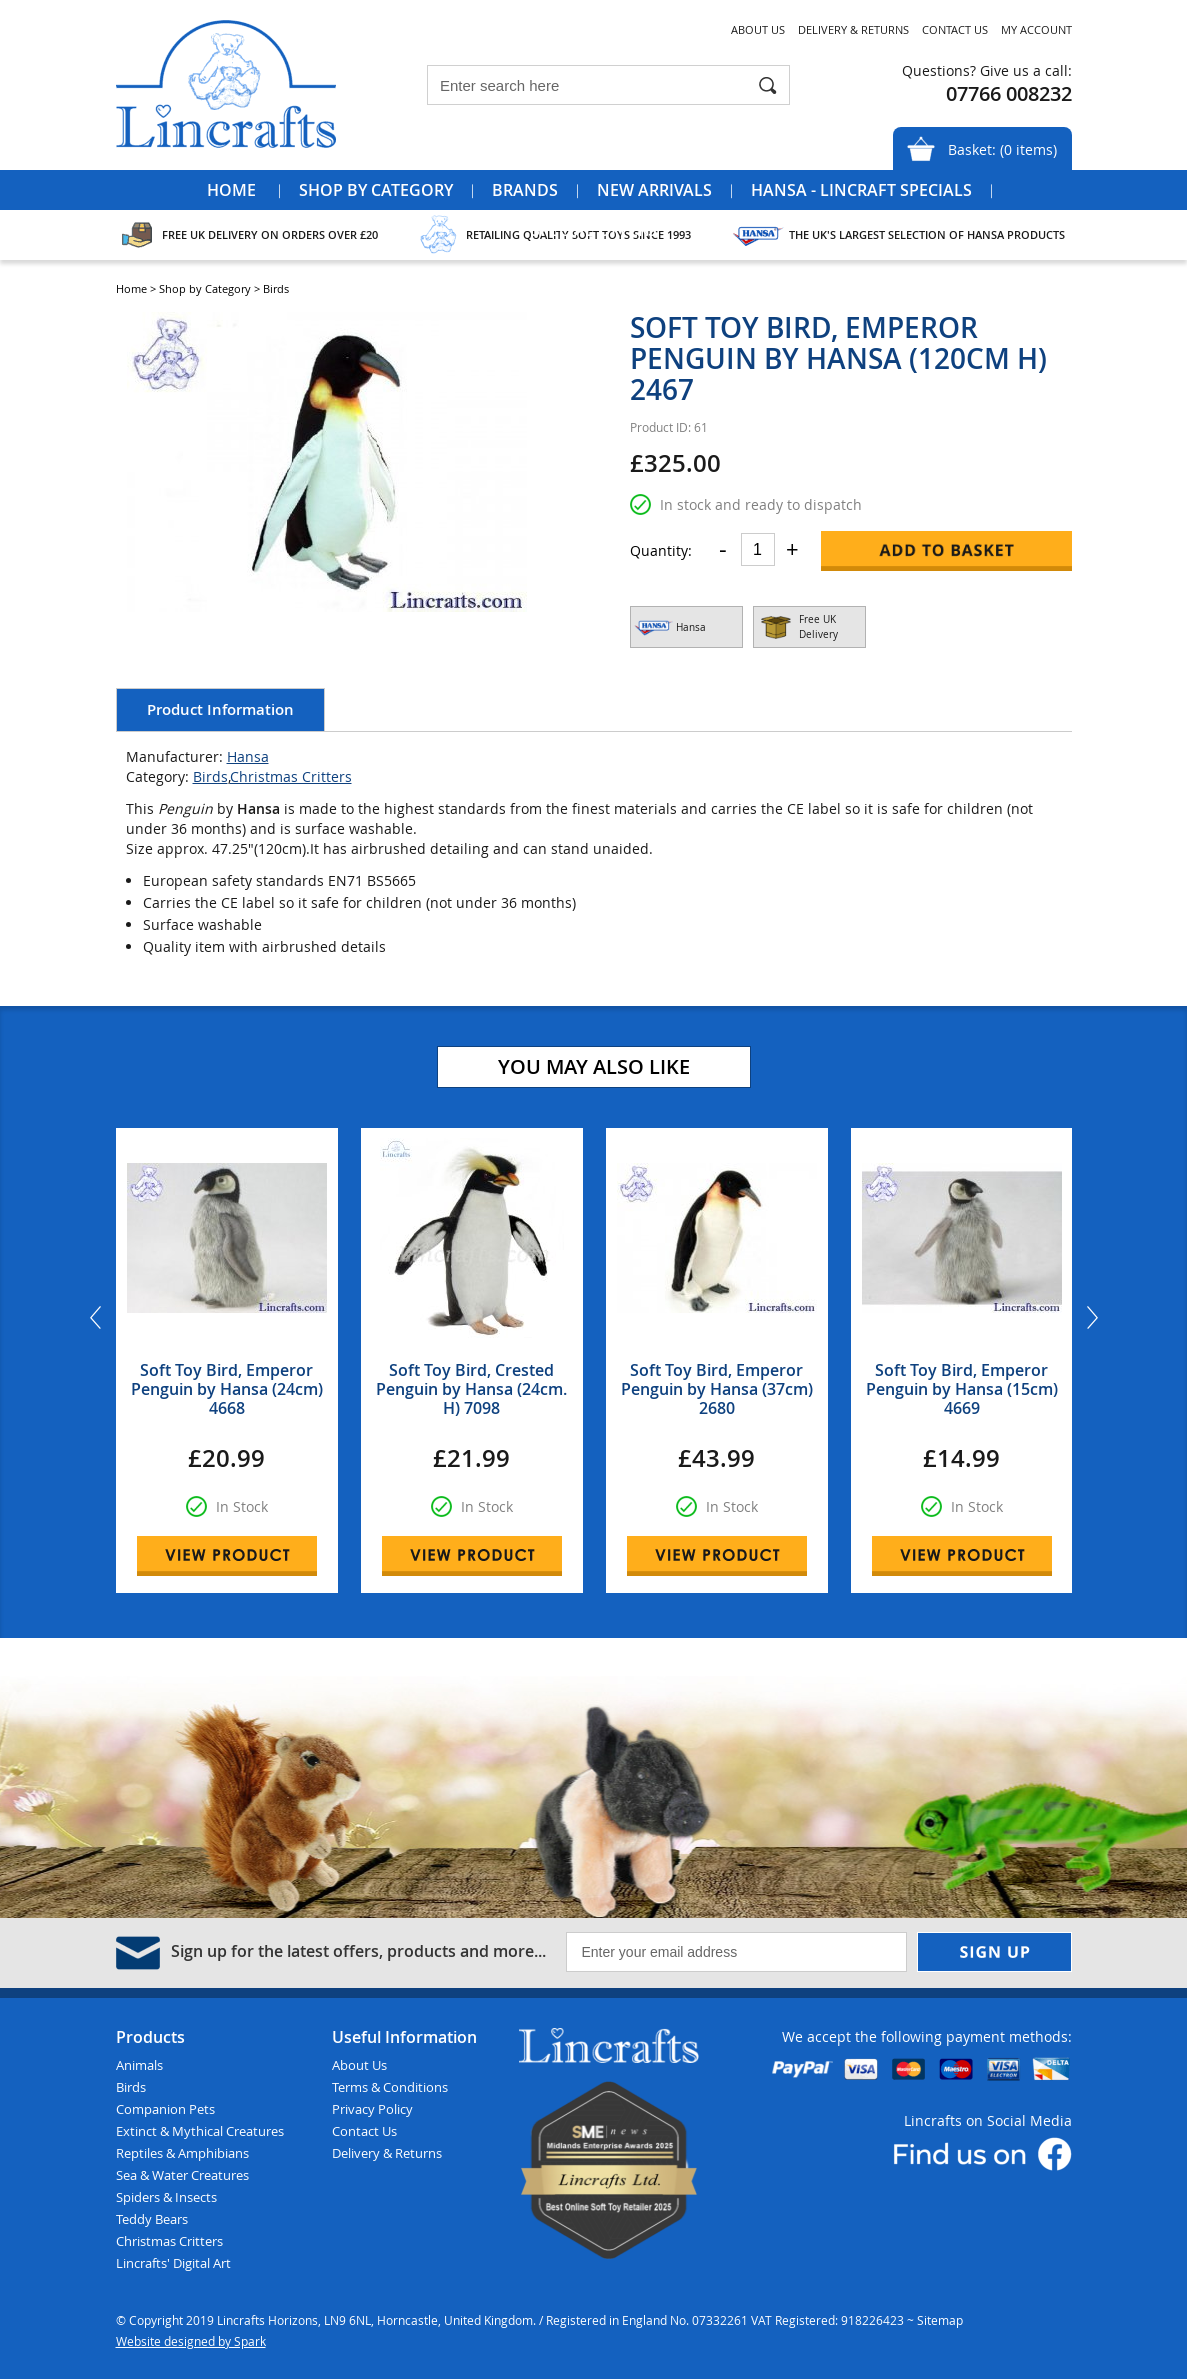  Describe the element at coordinates (139, 2065) in the screenshot. I see `Animals` at that location.